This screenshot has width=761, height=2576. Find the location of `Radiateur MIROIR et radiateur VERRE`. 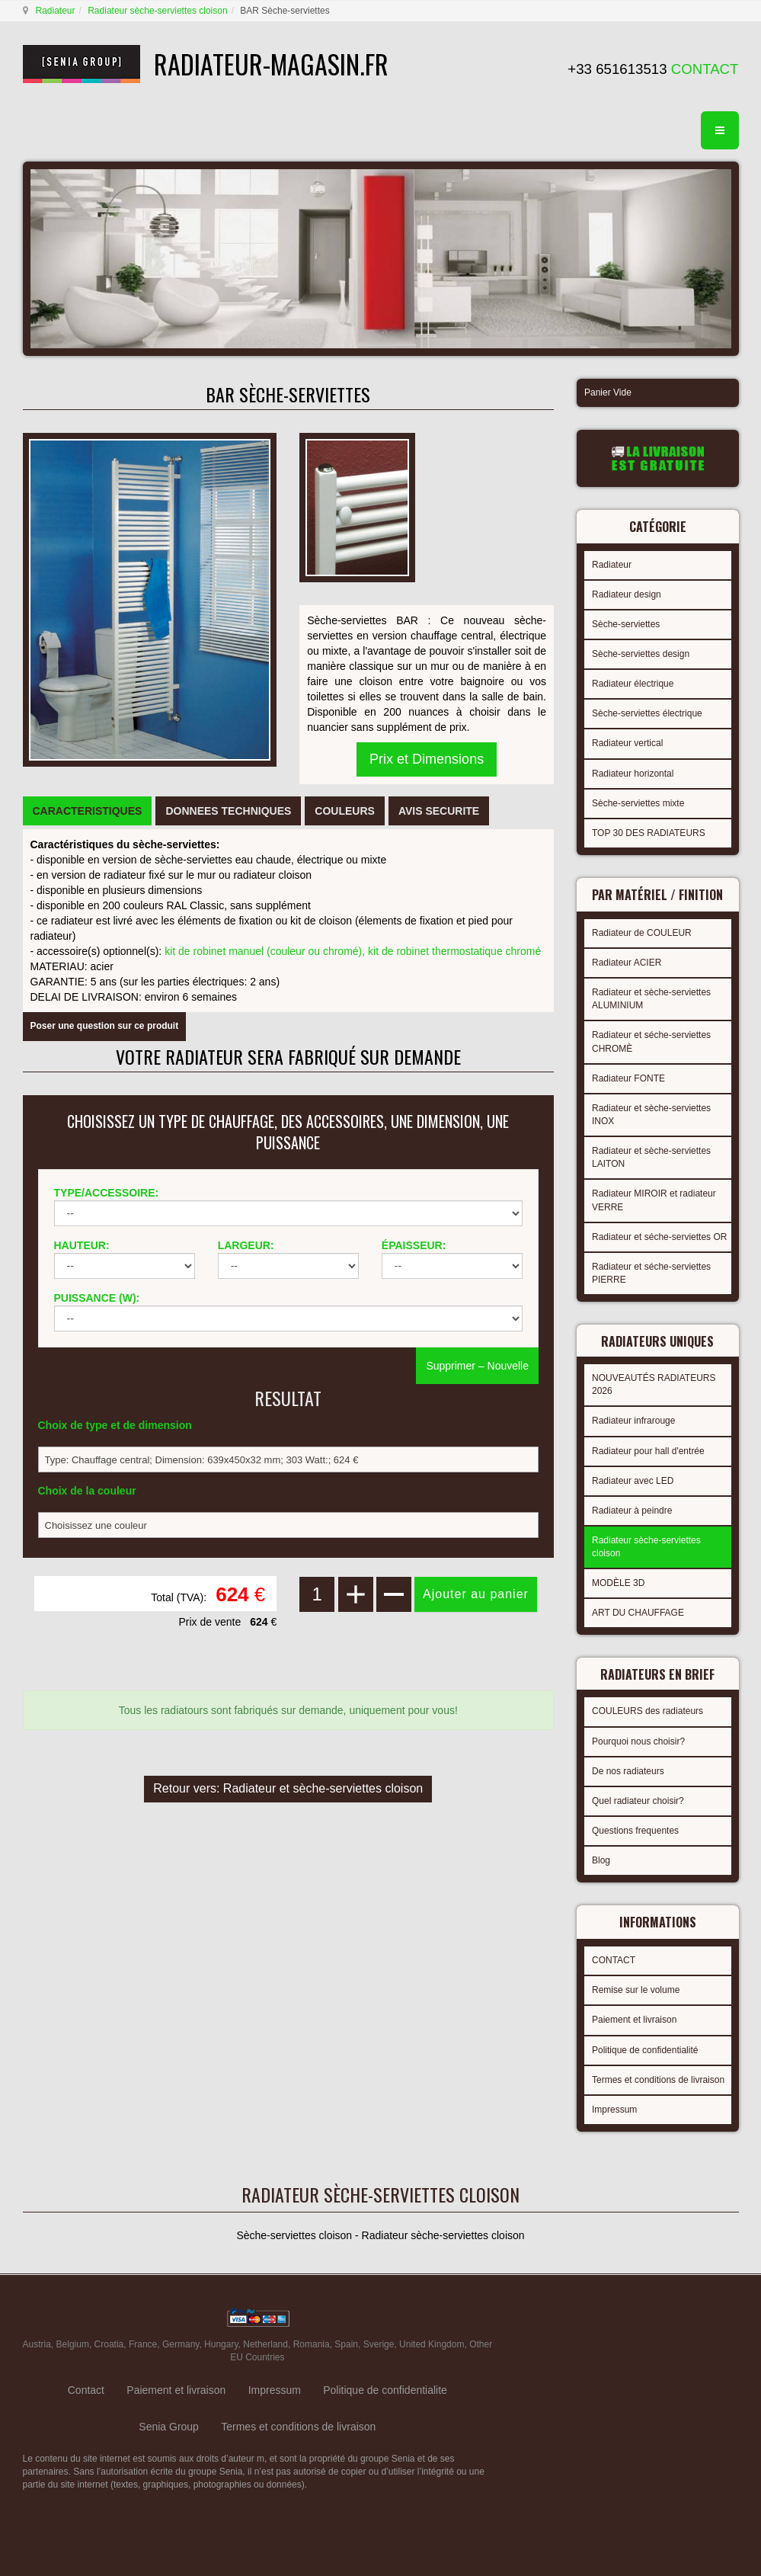

Radiateur MIROIR et radiateur VERRE is located at coordinates (654, 1200).